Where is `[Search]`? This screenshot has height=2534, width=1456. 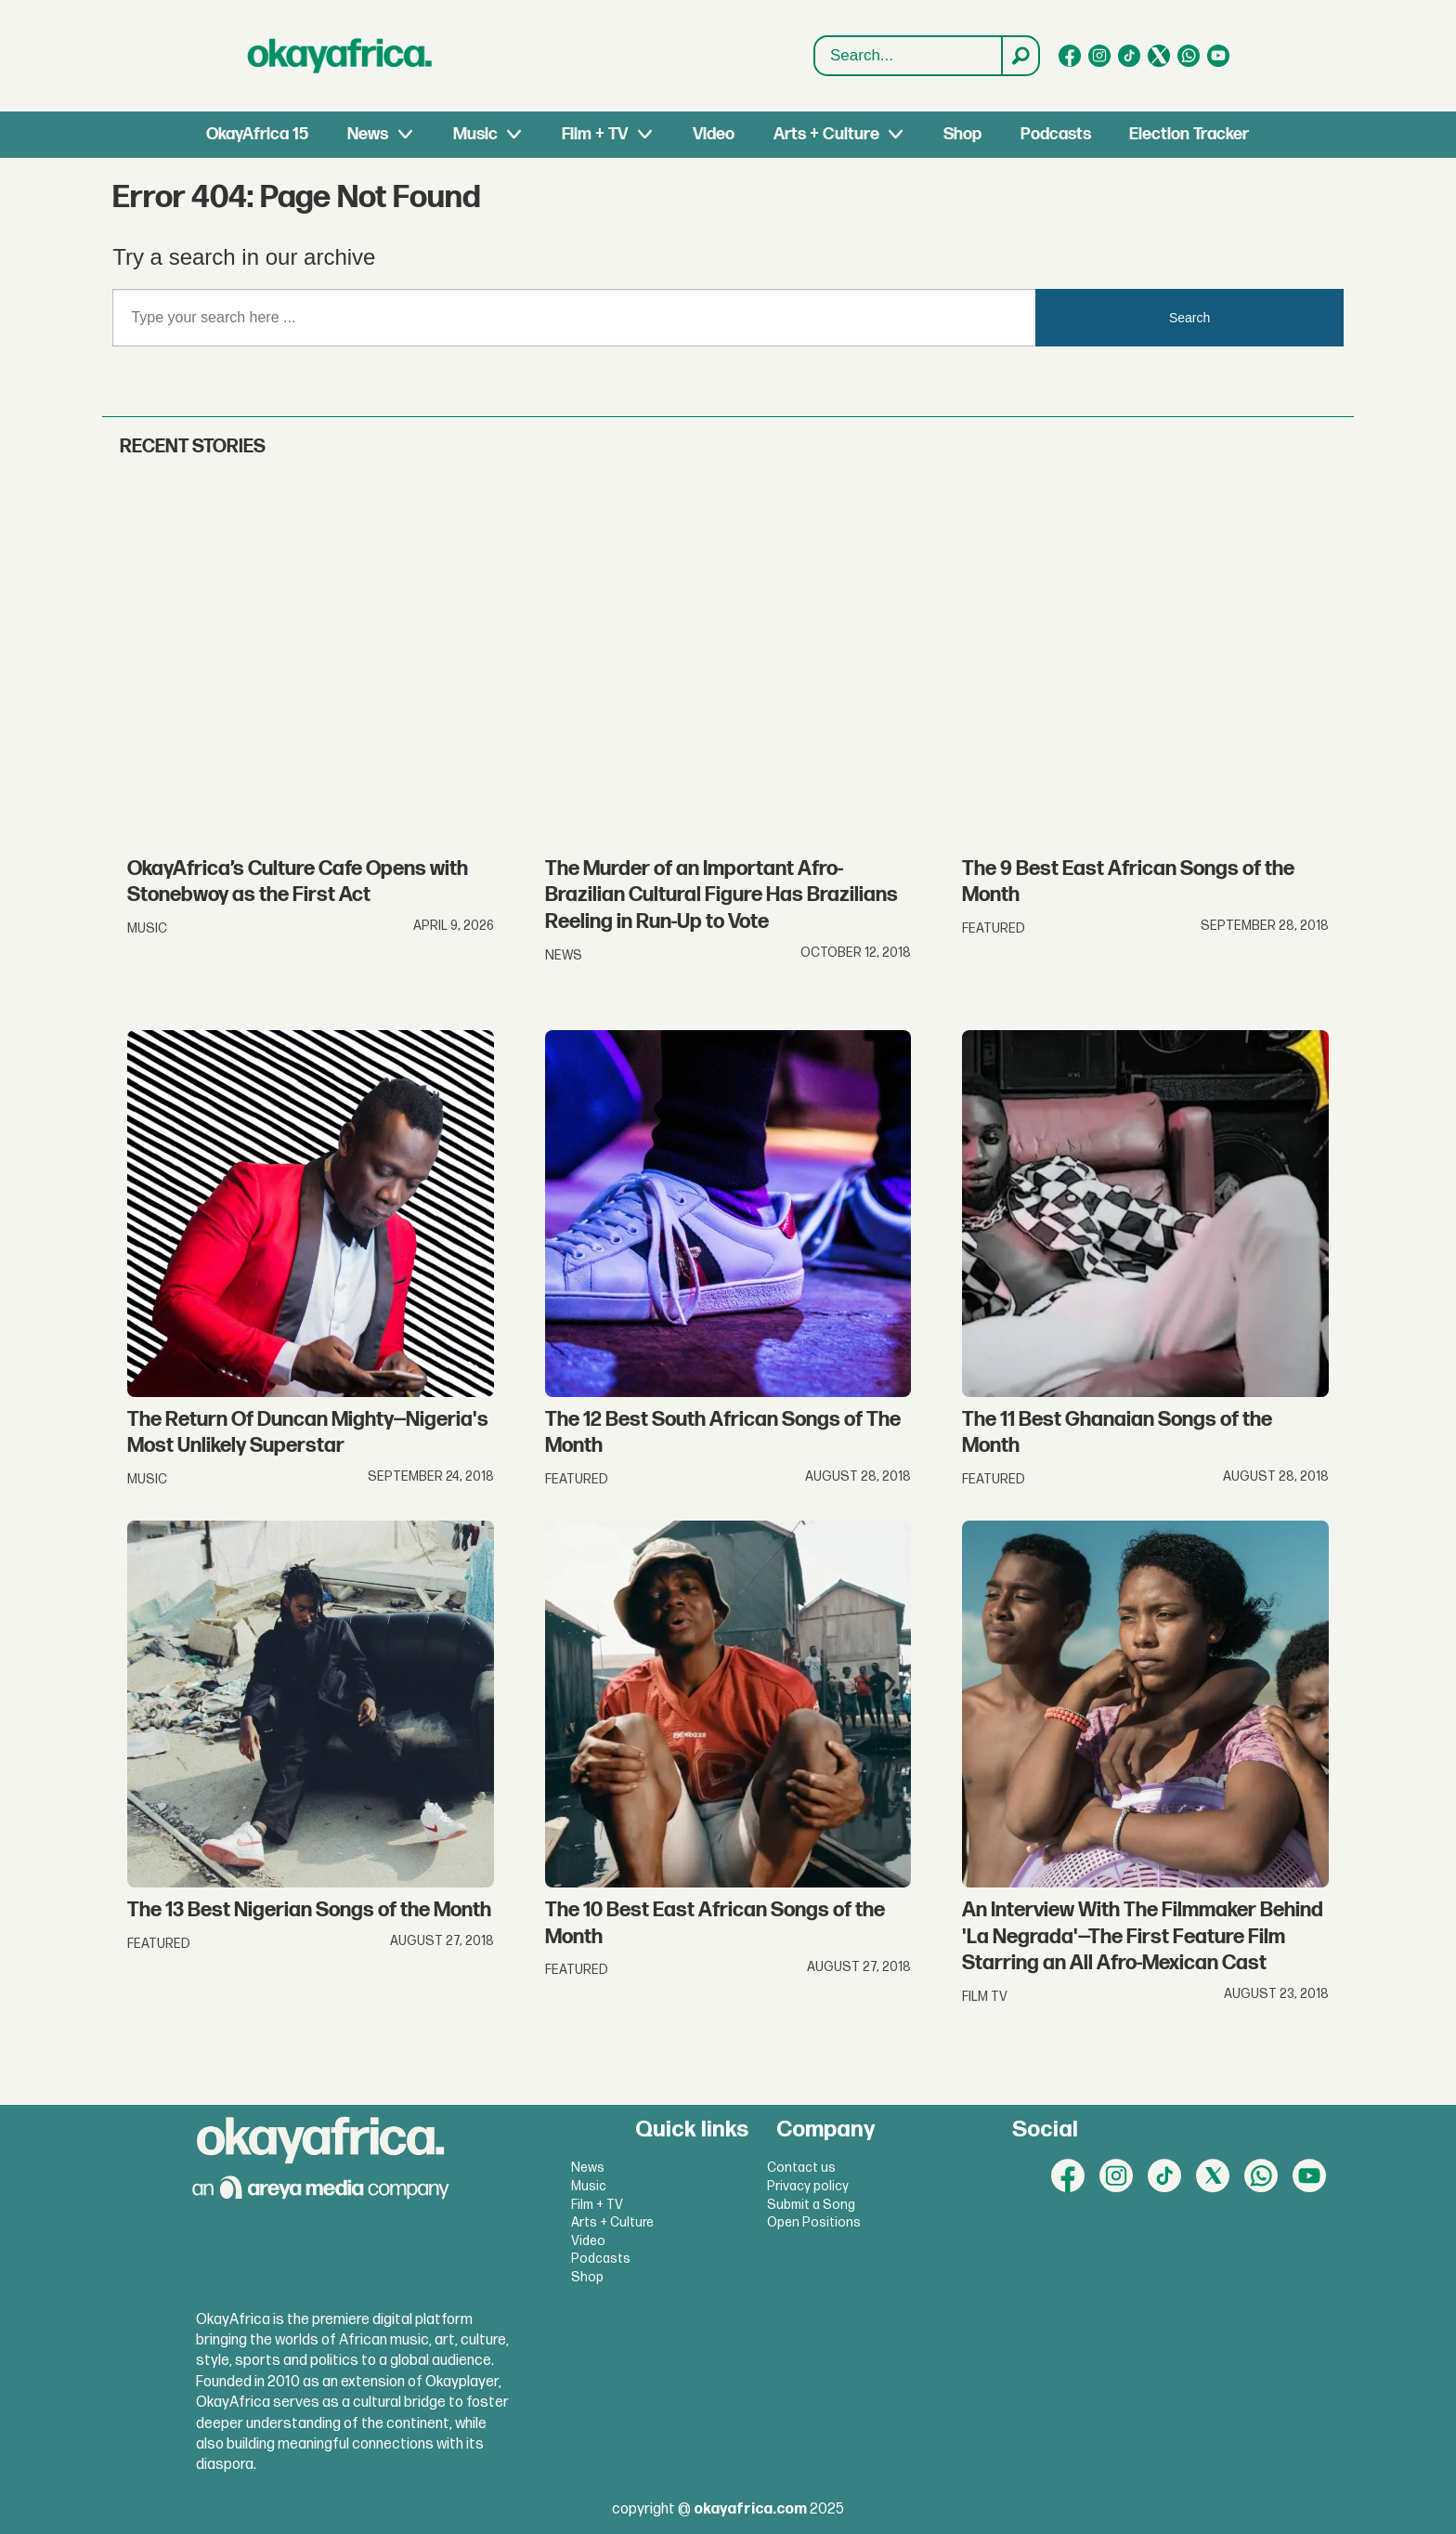
[Search] is located at coordinates (1019, 55).